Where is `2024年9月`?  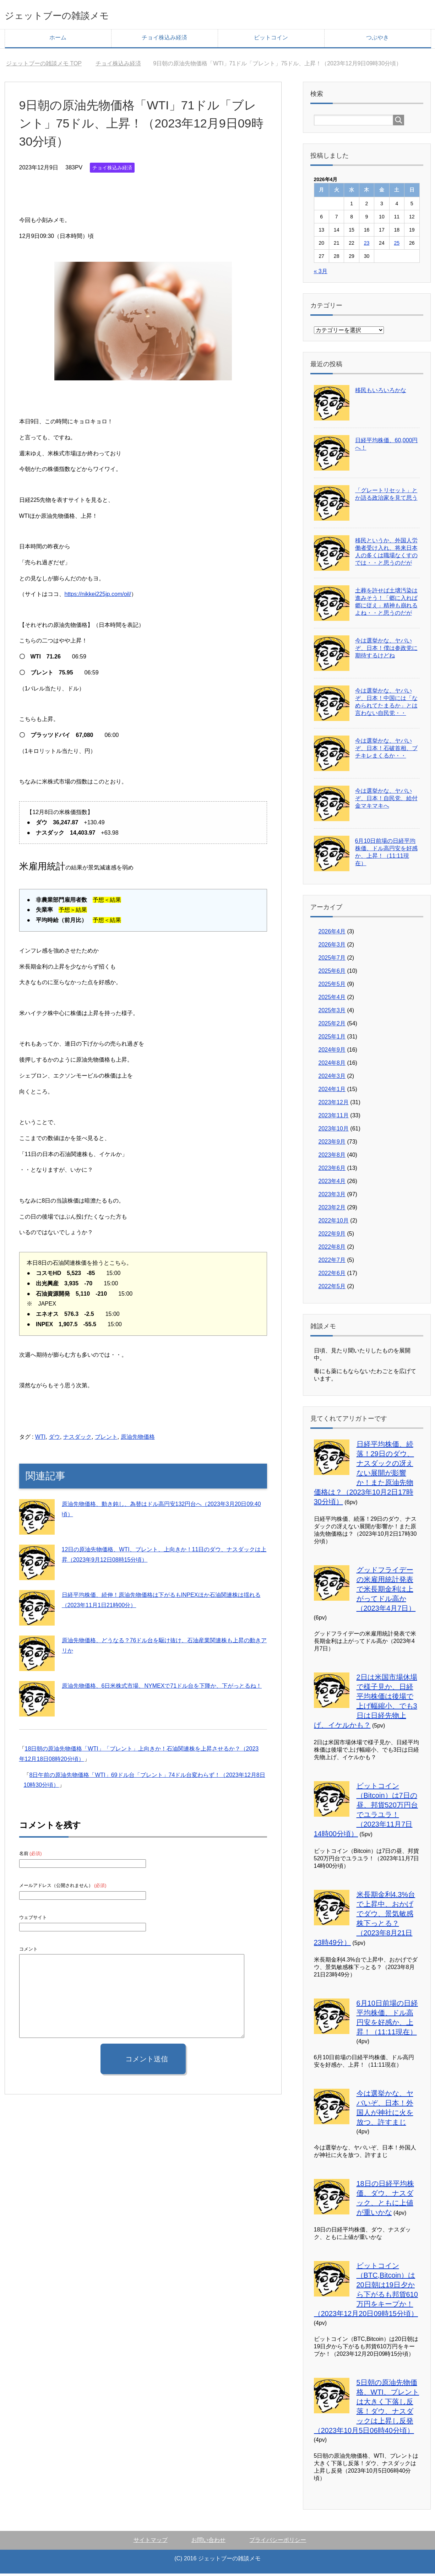 2024年9月 is located at coordinates (332, 1052).